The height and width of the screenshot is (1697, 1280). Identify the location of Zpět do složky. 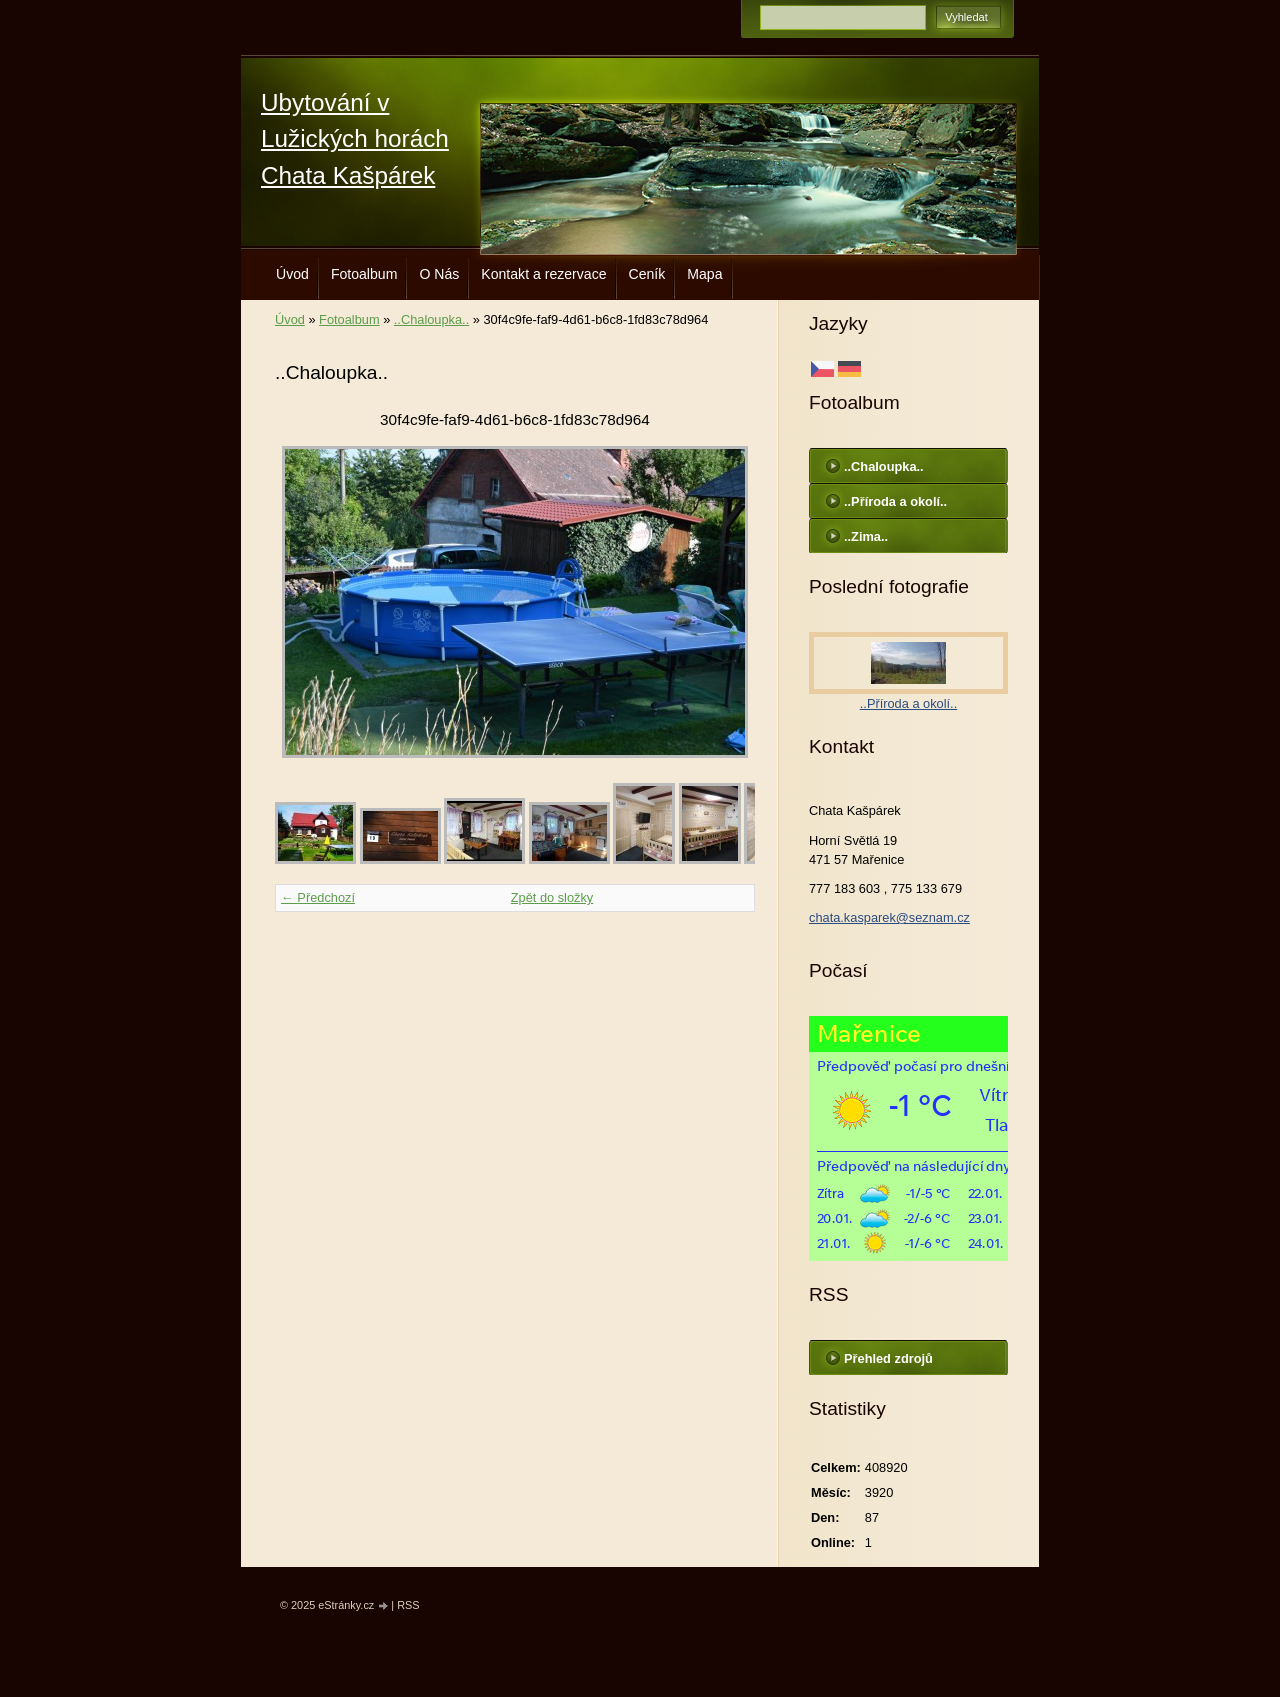
(552, 897).